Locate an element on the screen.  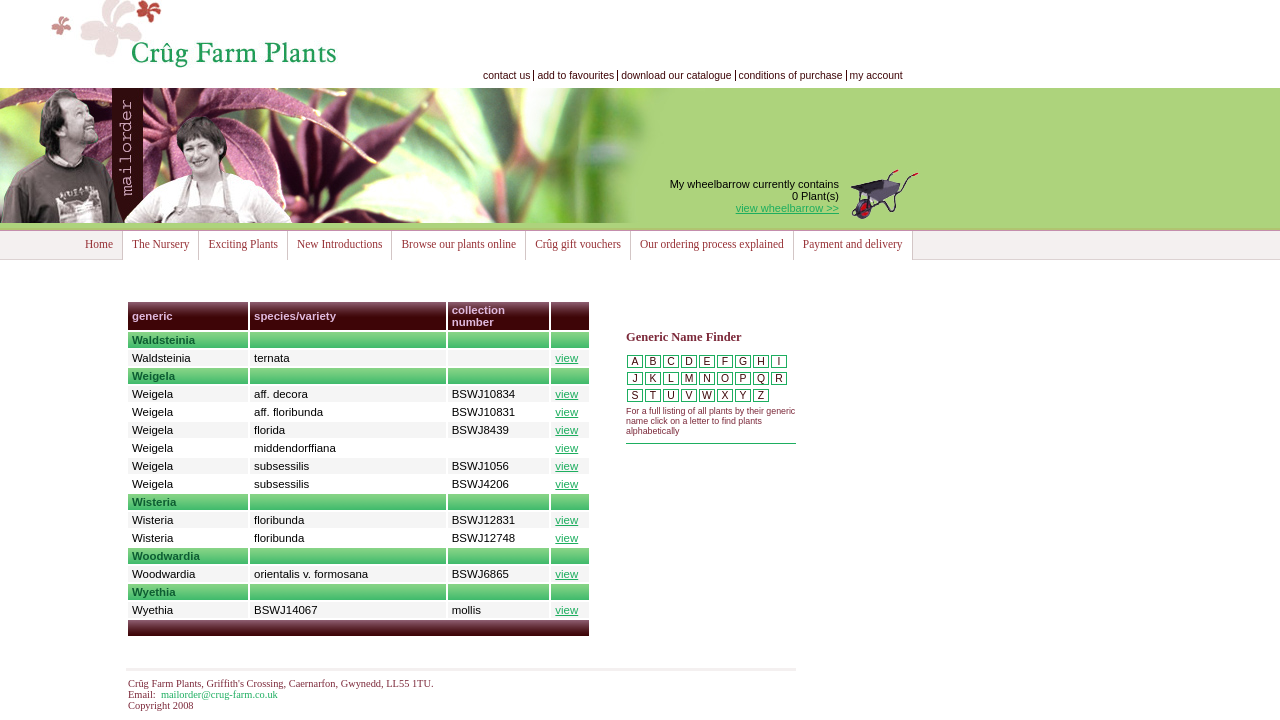
download our catalogue is located at coordinates (676, 75).